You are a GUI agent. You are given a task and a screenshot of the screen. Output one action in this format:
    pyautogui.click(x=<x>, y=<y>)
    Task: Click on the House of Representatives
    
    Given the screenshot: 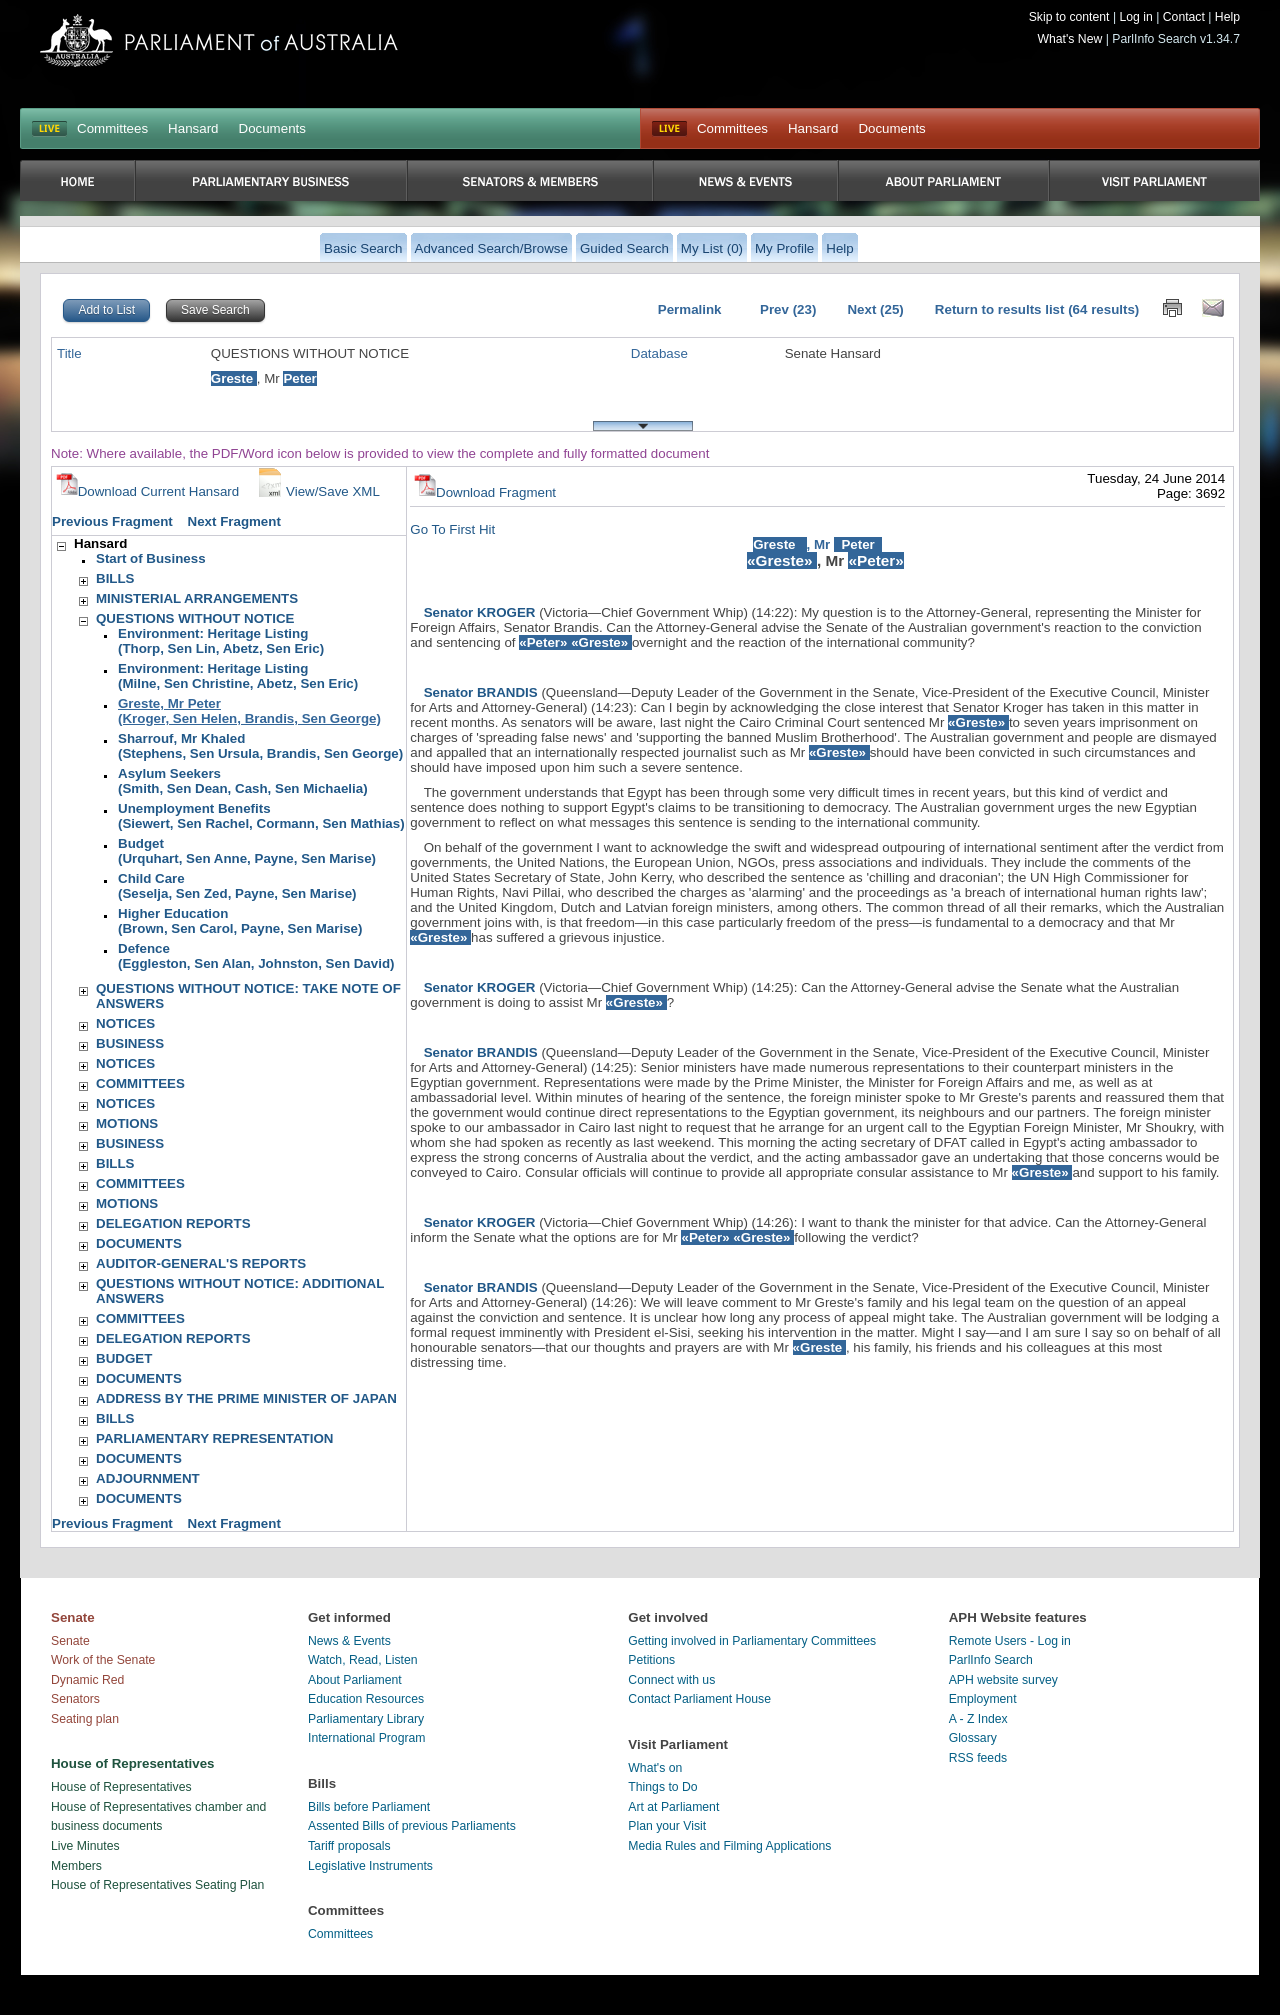 What is the action you would take?
    pyautogui.click(x=121, y=1787)
    